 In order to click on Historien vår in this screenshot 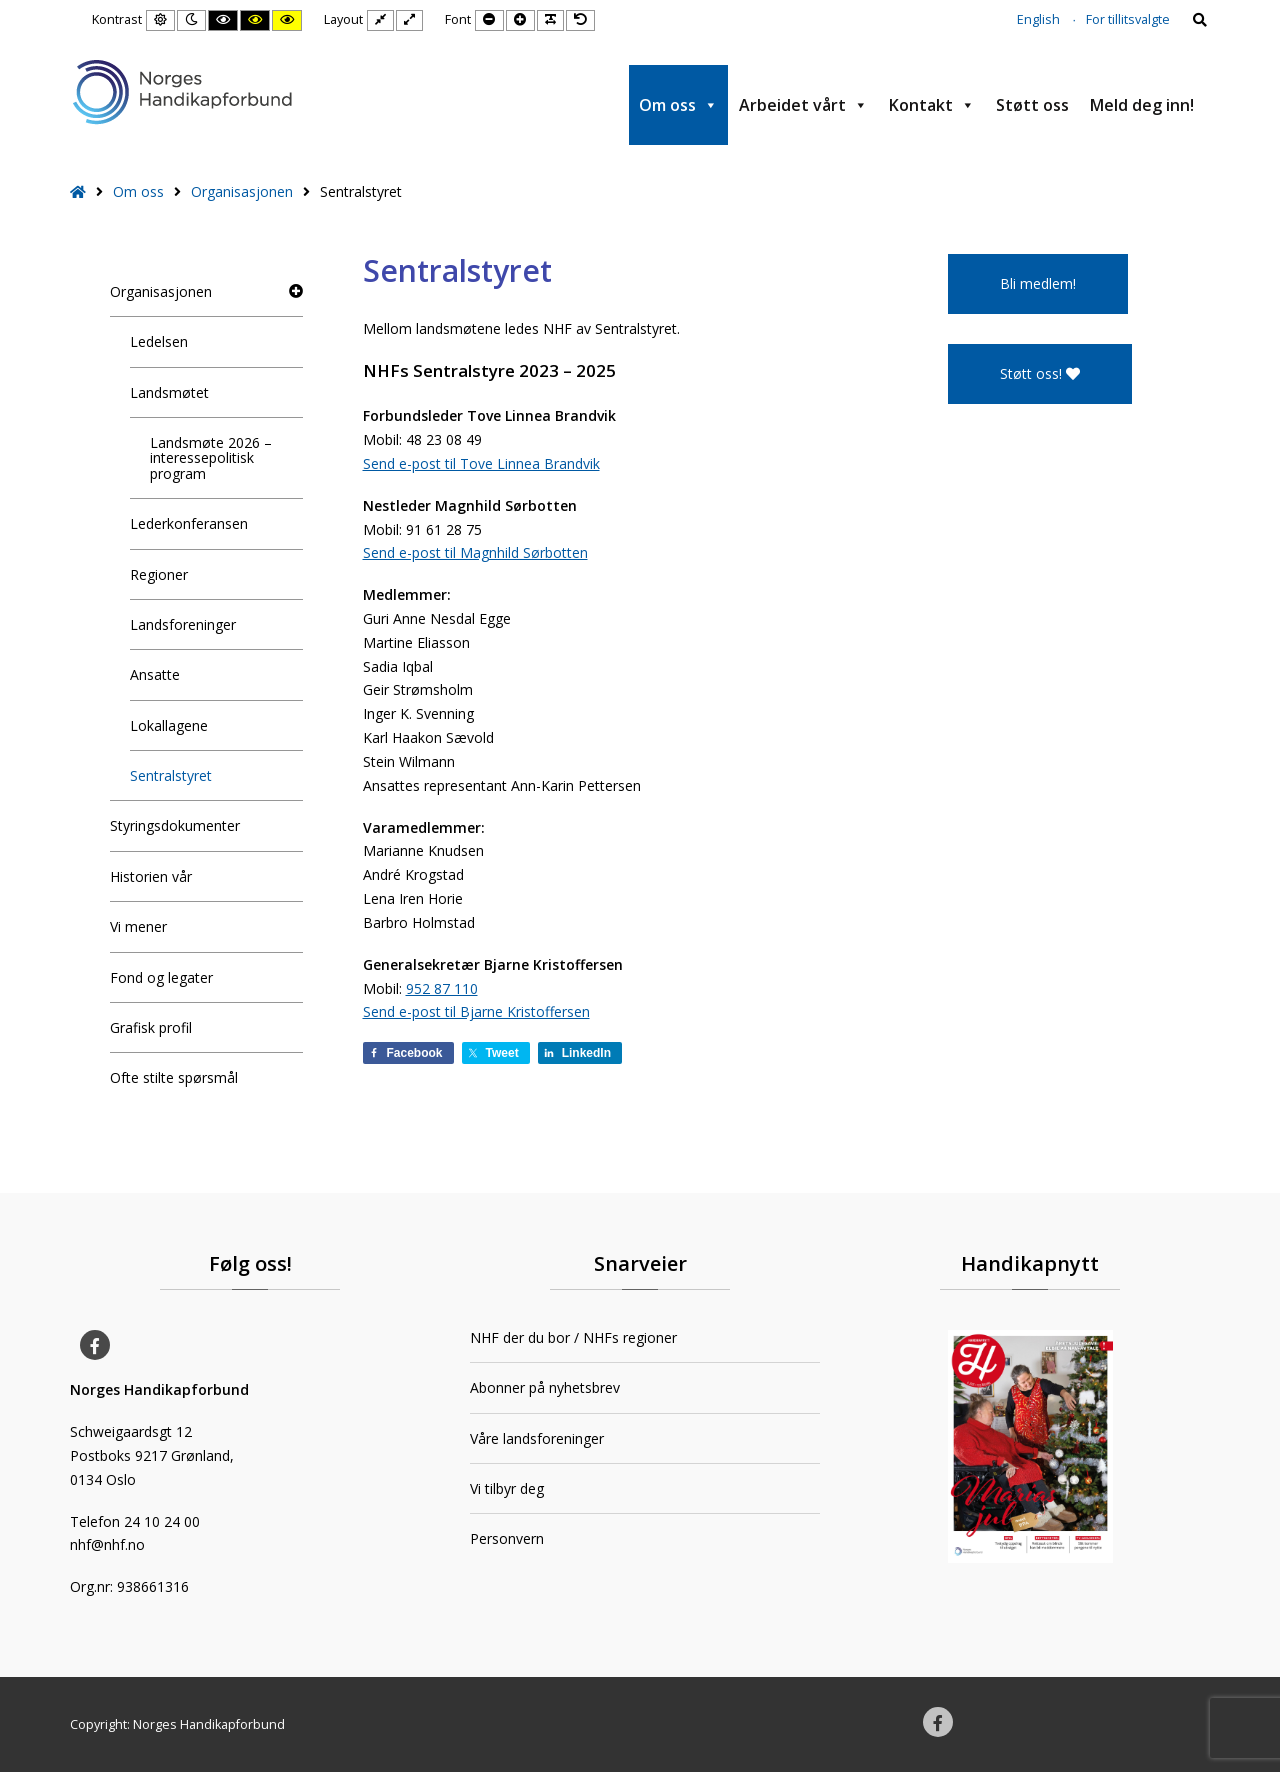, I will do `click(151, 876)`.